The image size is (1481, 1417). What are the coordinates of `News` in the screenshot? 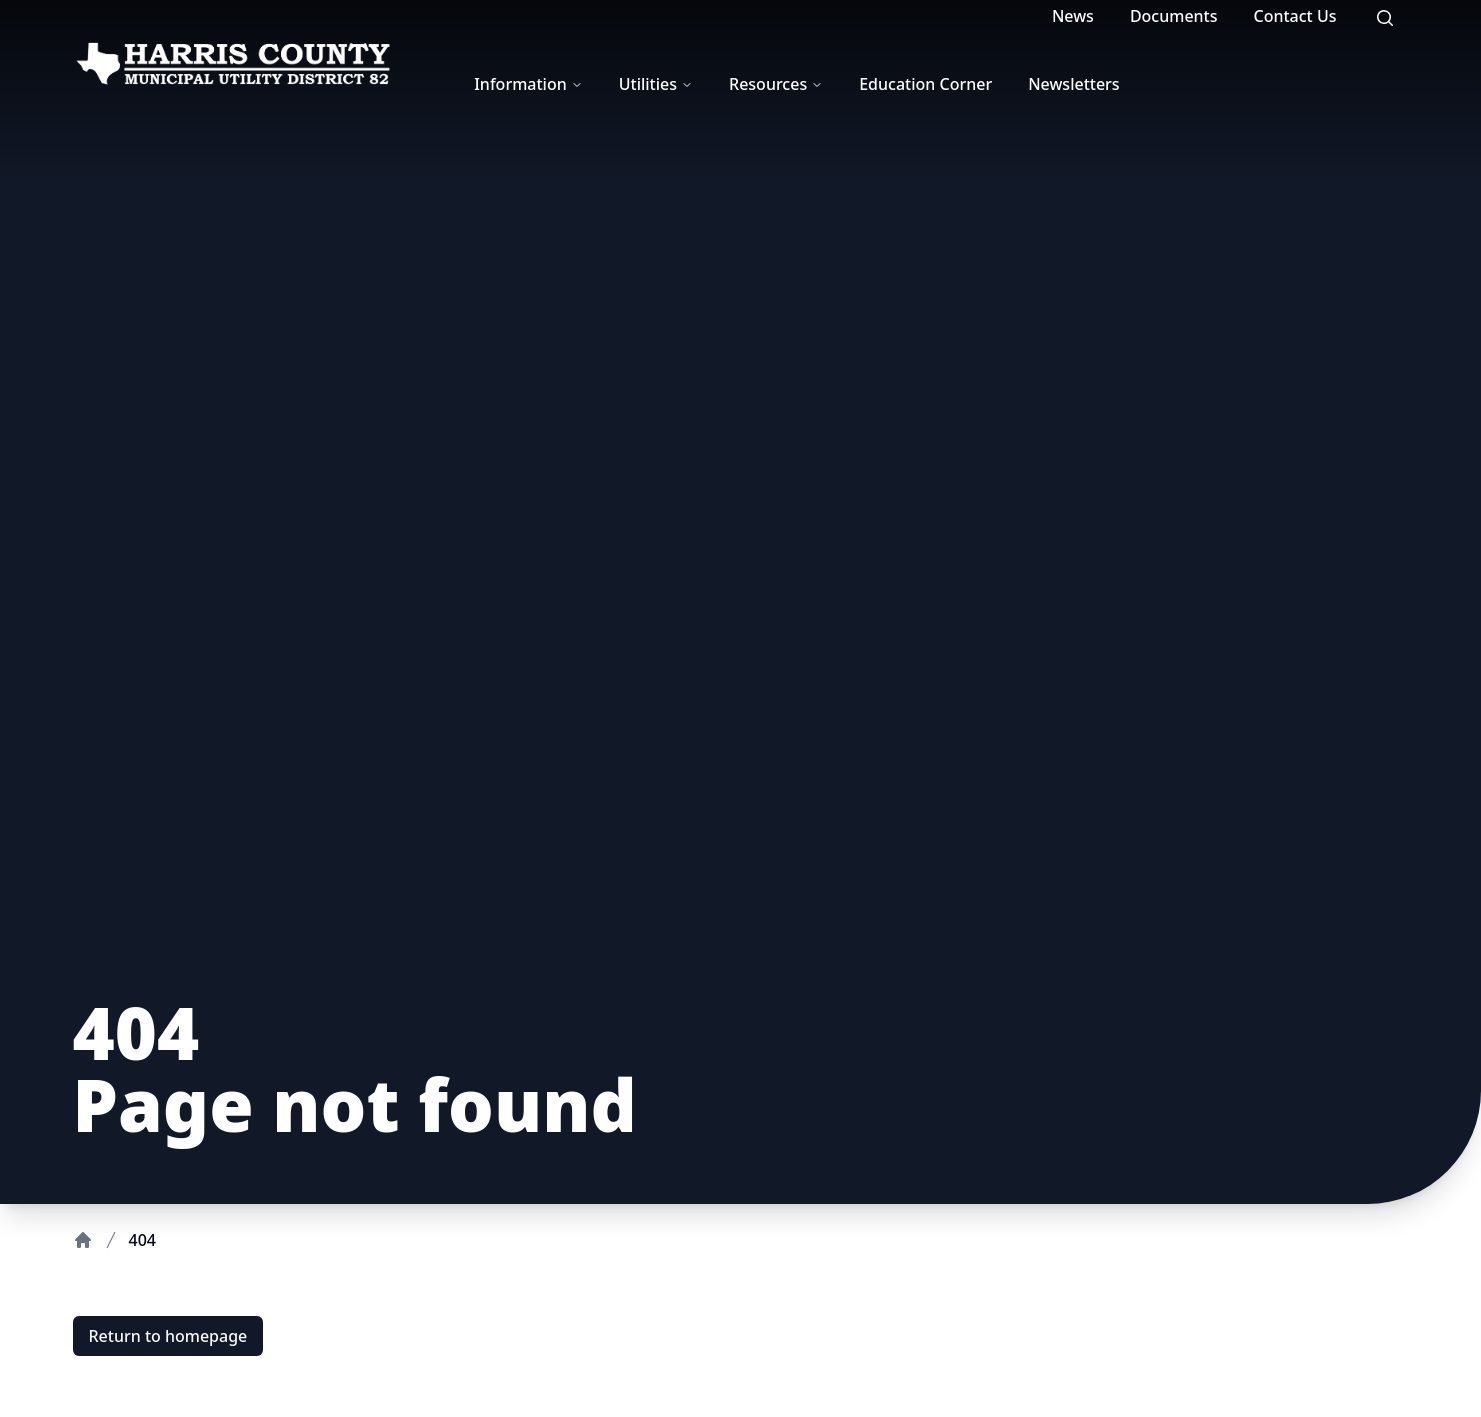 It's located at (1073, 16).